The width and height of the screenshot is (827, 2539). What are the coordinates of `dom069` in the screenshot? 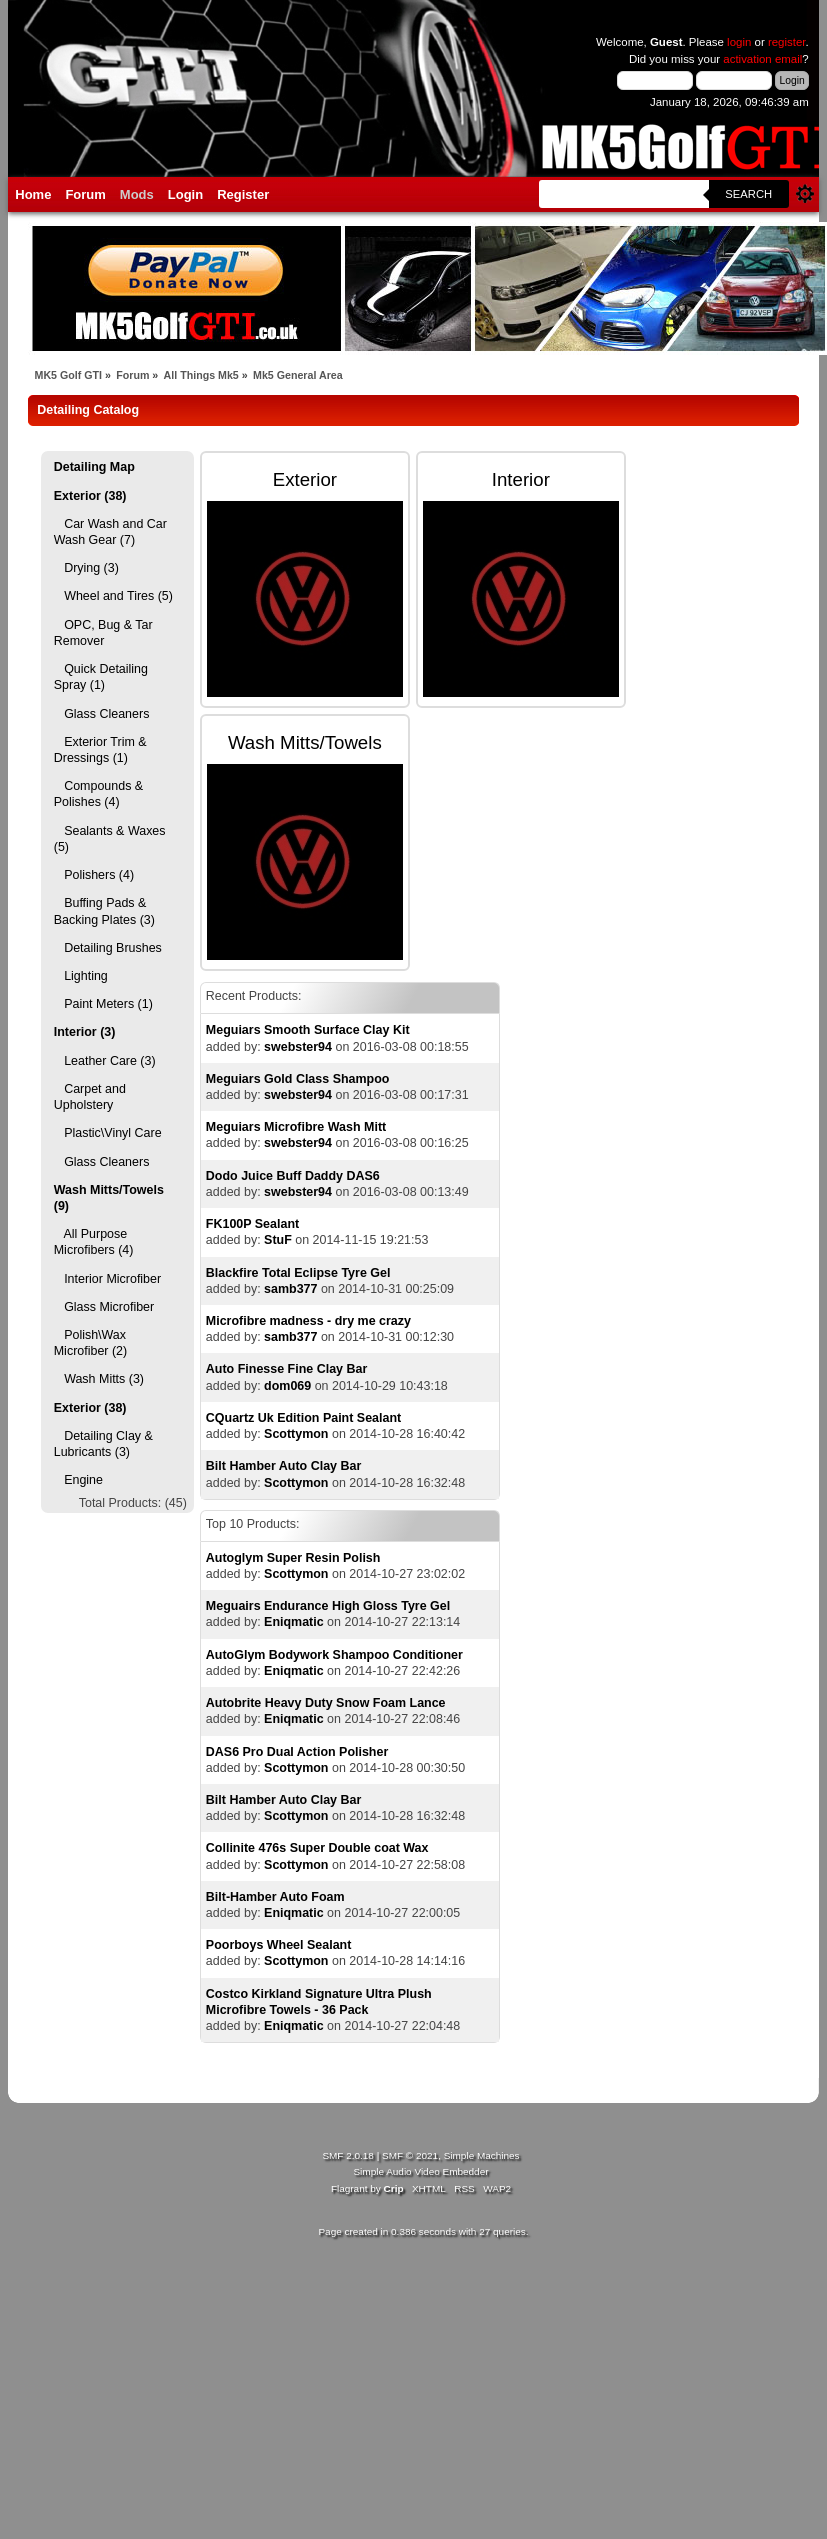 It's located at (287, 1386).